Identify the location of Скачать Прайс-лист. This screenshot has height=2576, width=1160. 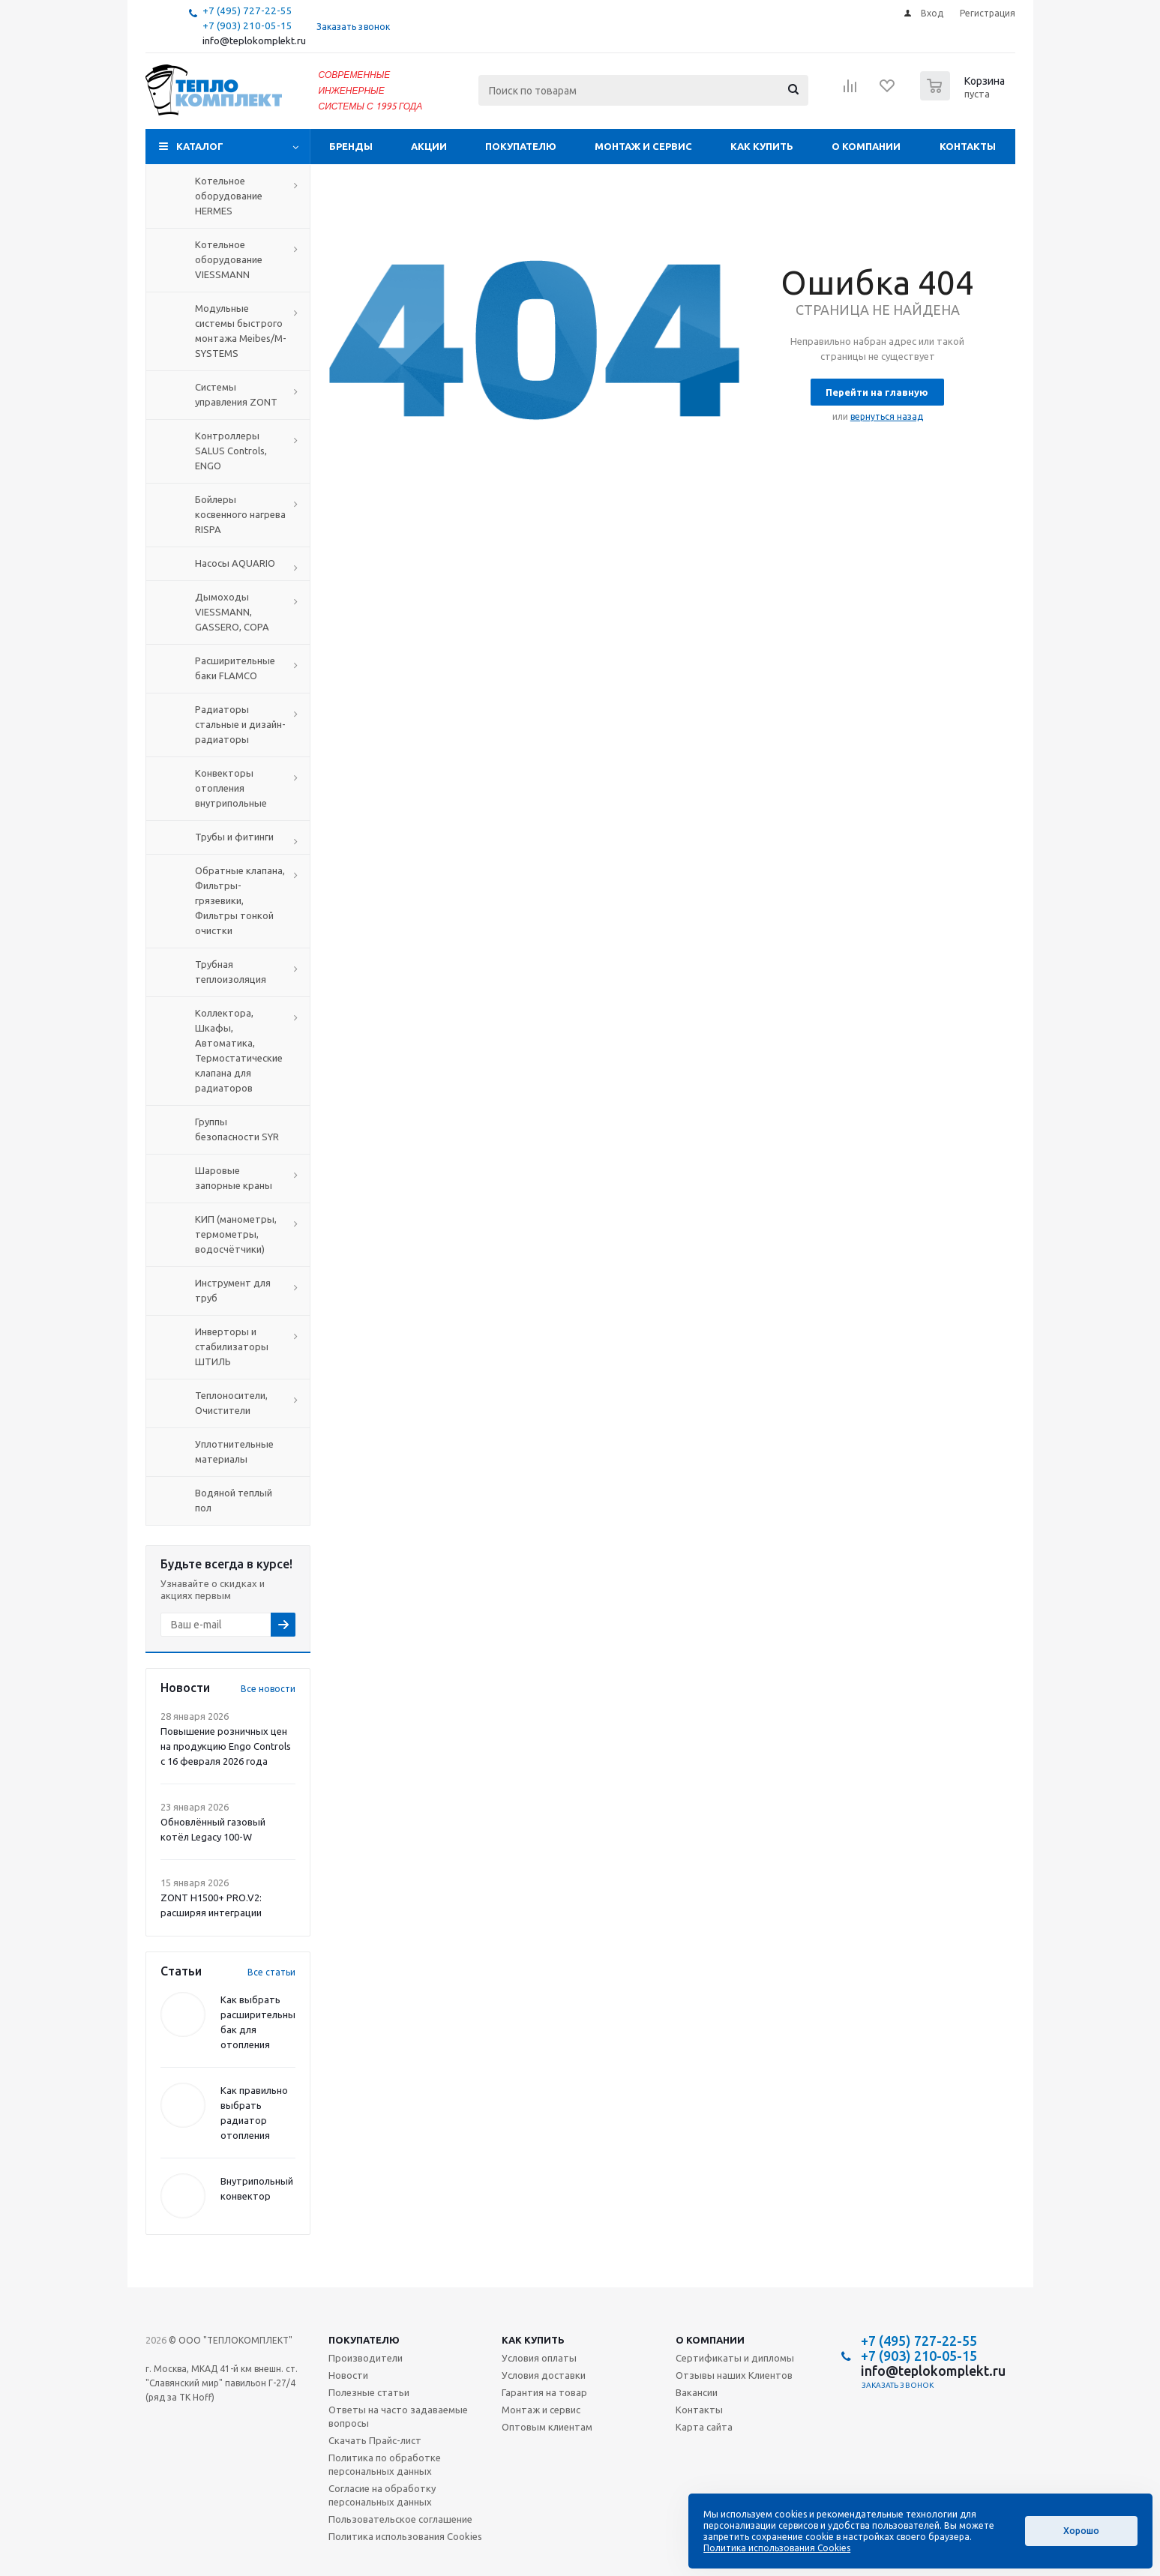
(374, 2440).